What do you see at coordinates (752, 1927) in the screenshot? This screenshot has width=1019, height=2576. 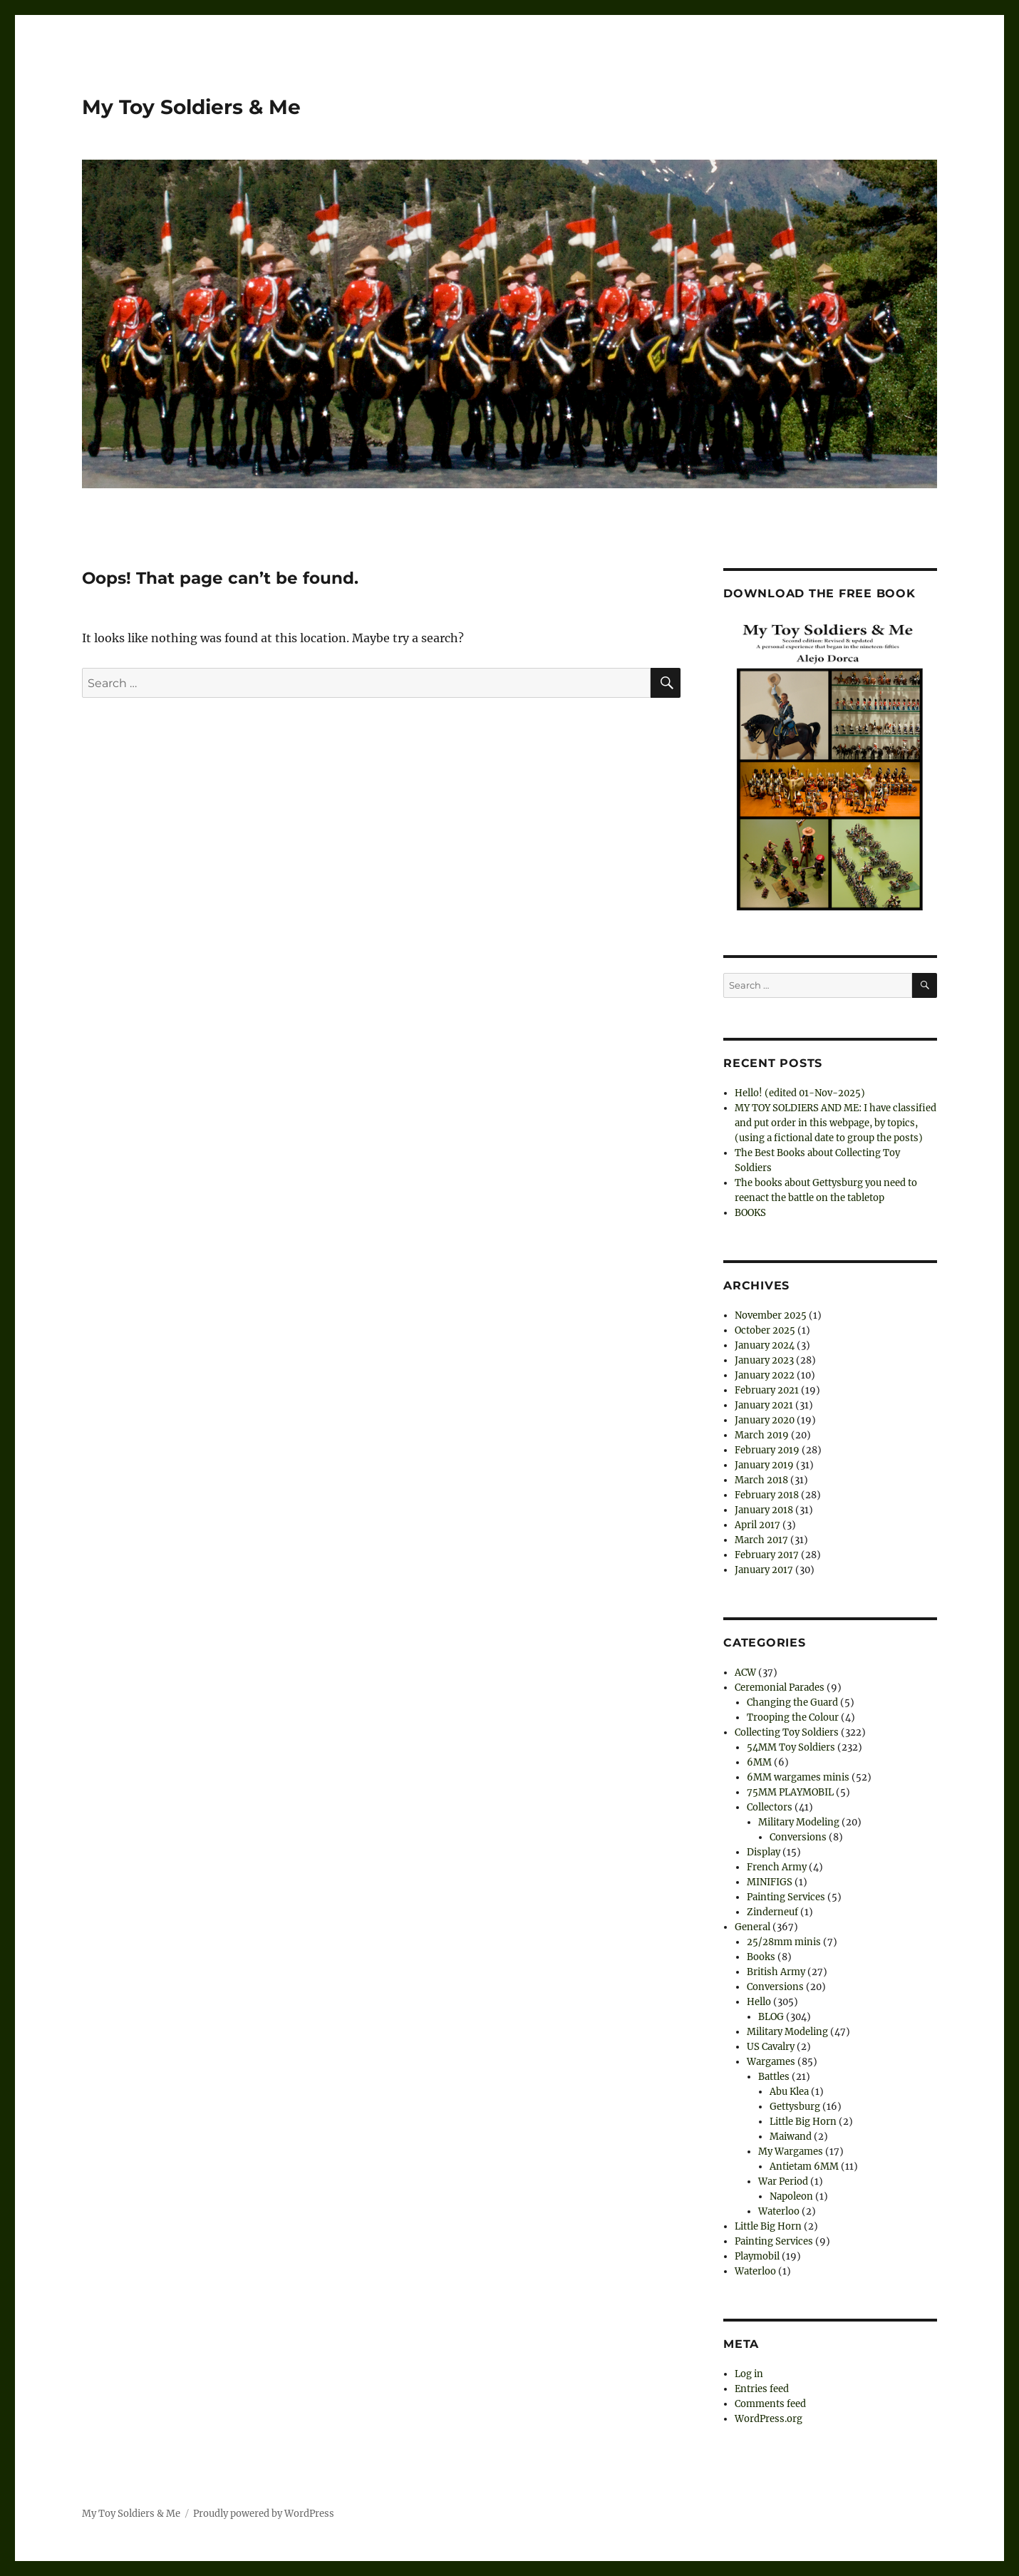 I see `General` at bounding box center [752, 1927].